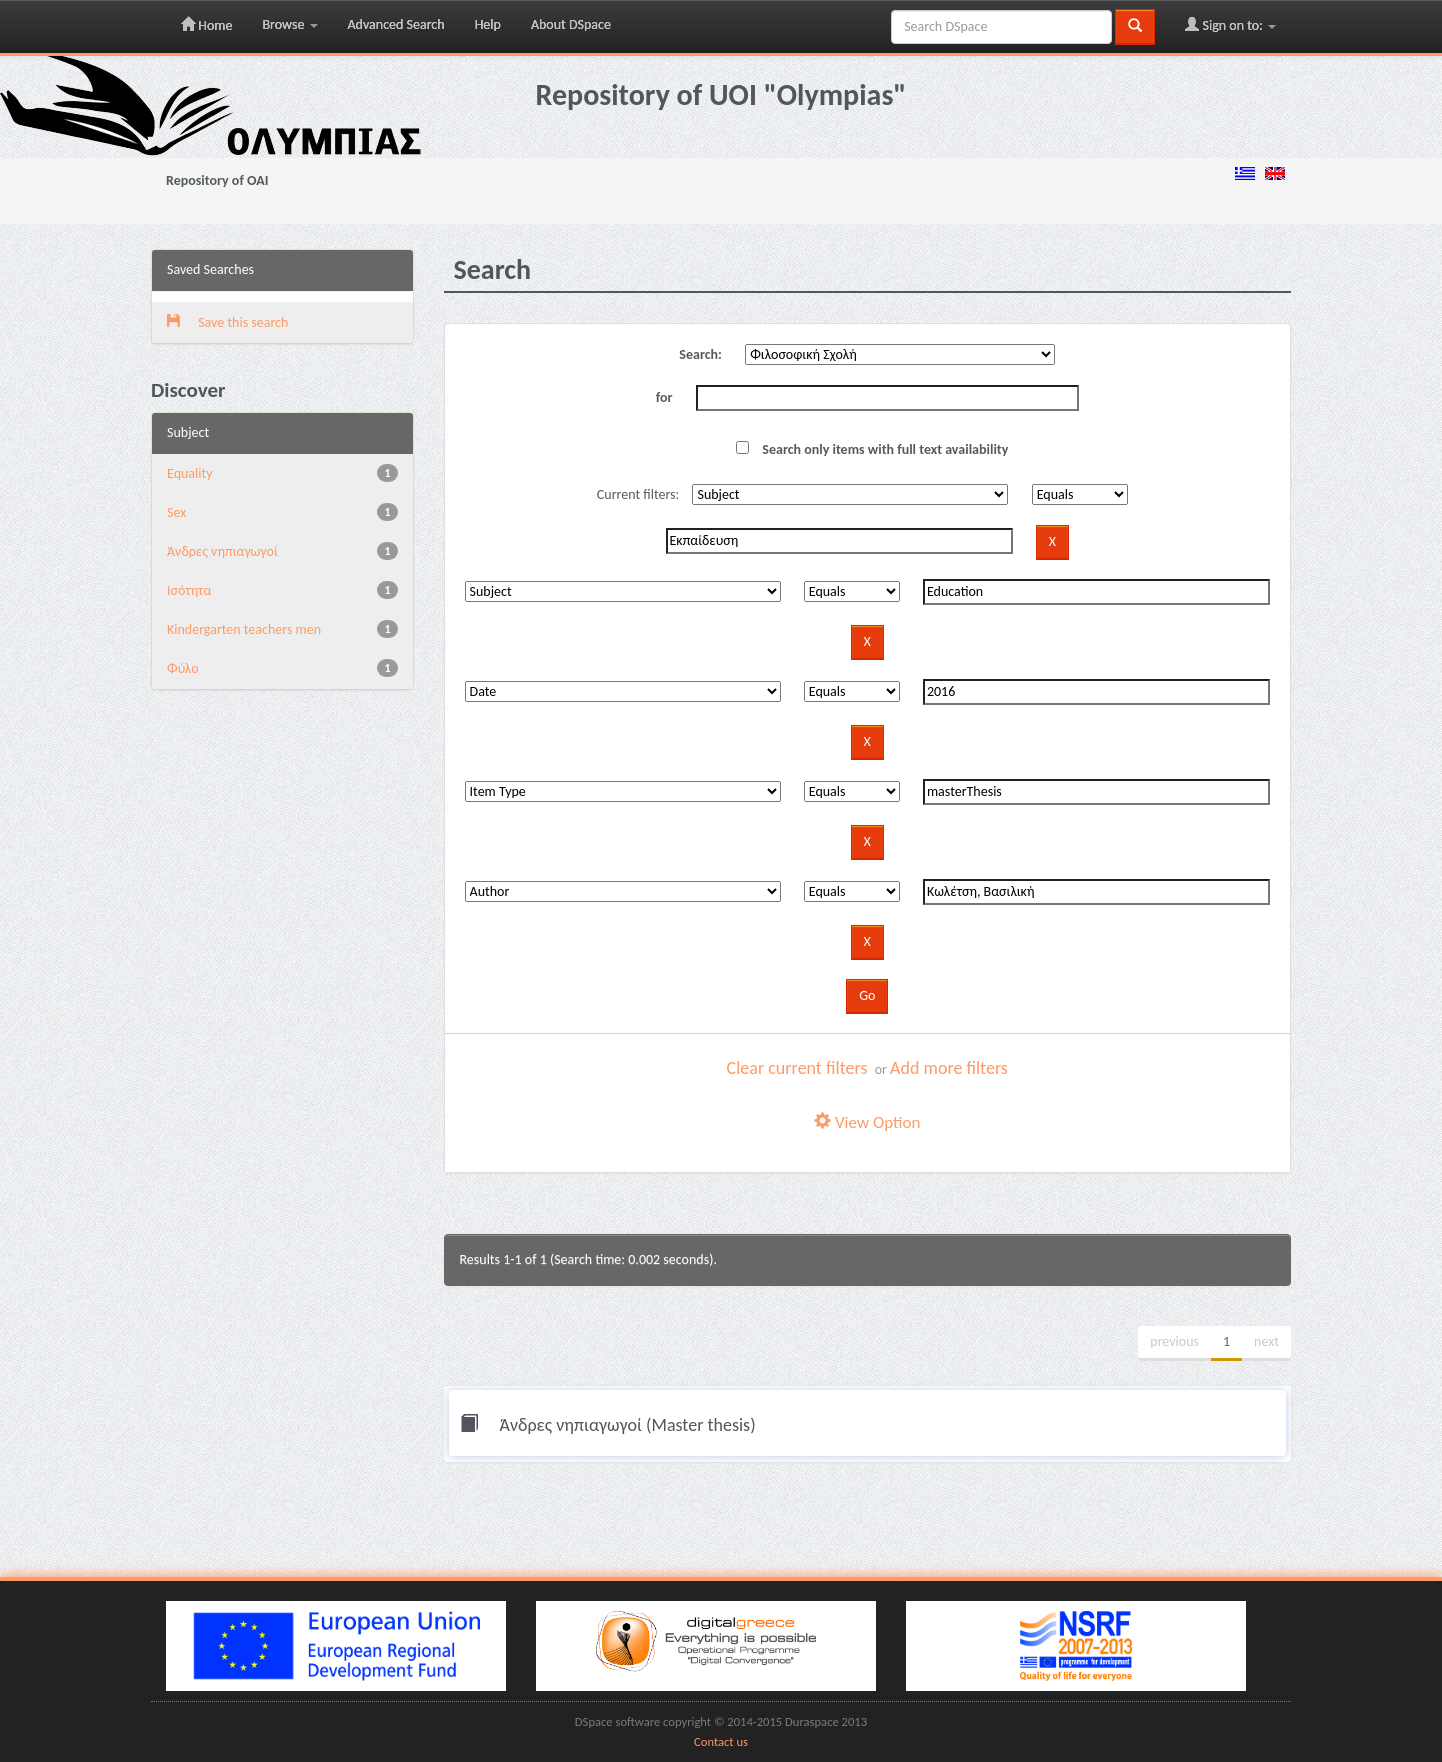  Describe the element at coordinates (227, 322) in the screenshot. I see `Save this search` at that location.